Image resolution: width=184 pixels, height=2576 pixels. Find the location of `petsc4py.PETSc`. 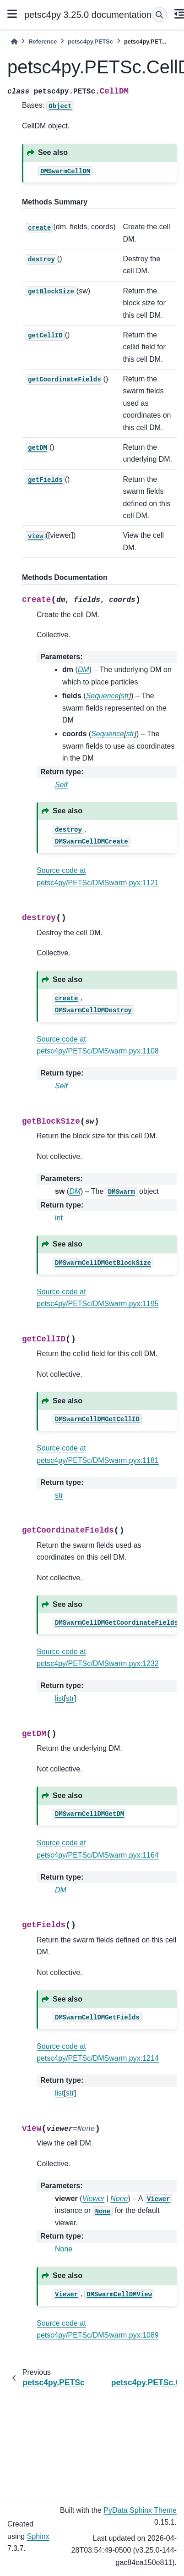

petsc4py.PETSc is located at coordinates (90, 41).